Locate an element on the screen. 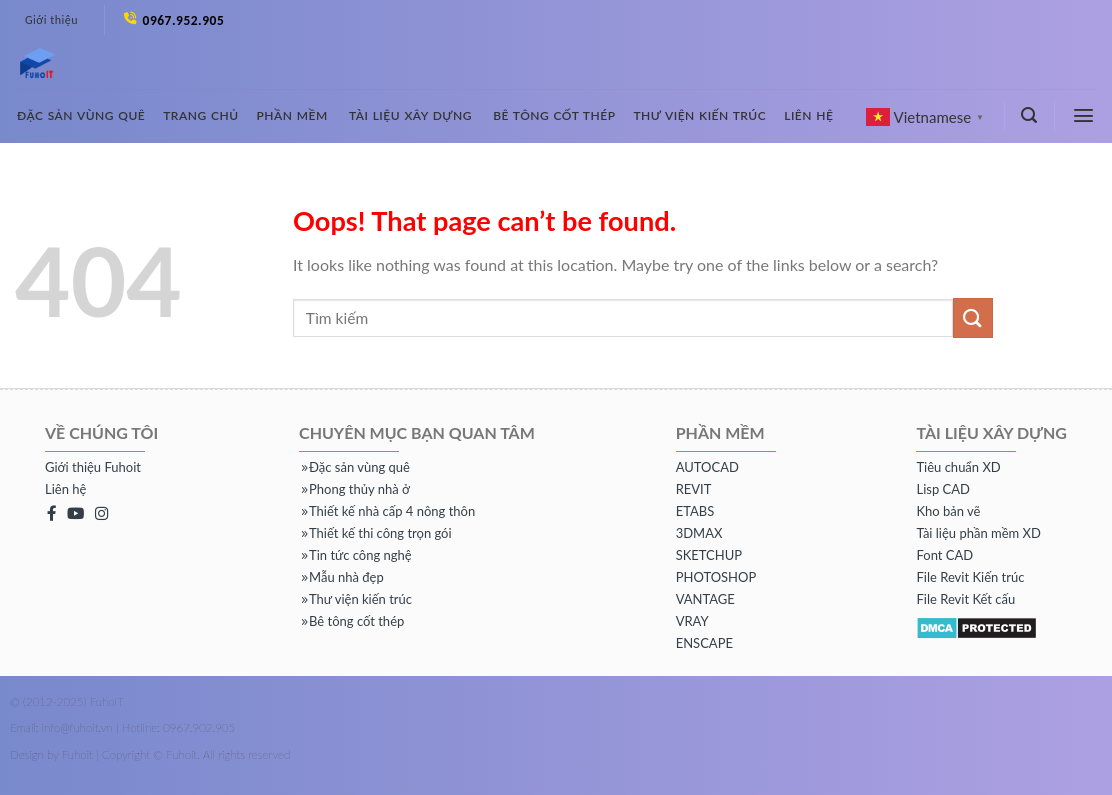 The width and height of the screenshot is (1112, 795). PHOTOSHOP is located at coordinates (716, 577).